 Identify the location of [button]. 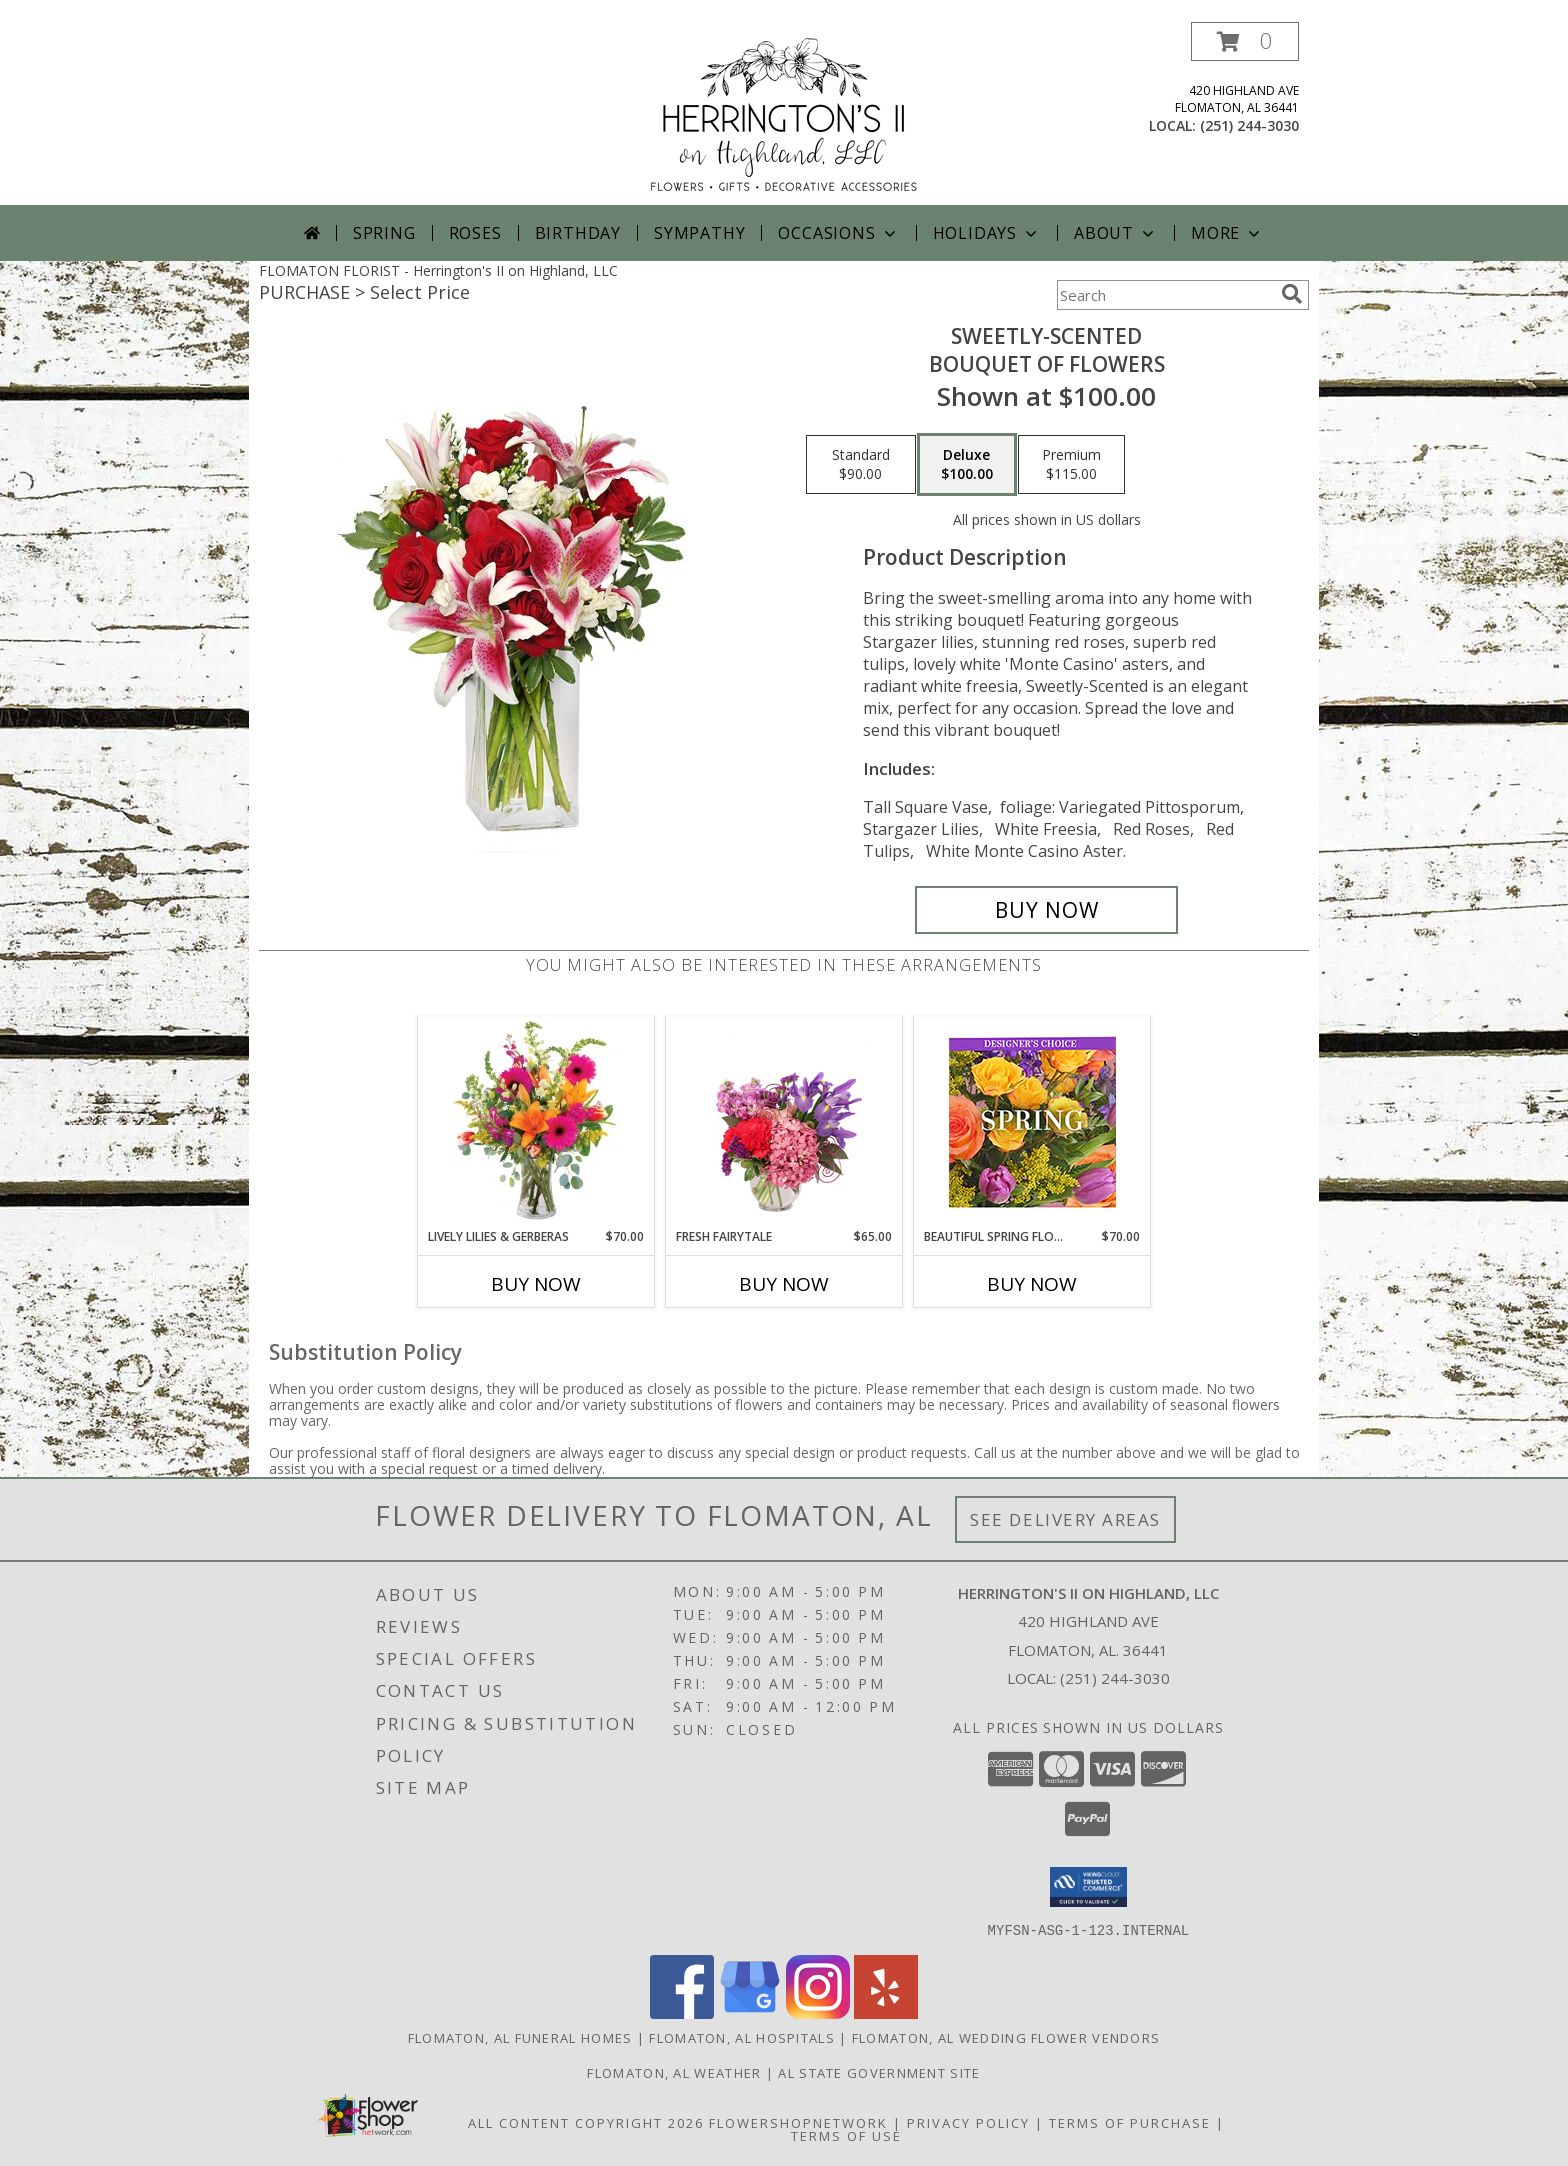
(1245, 41).